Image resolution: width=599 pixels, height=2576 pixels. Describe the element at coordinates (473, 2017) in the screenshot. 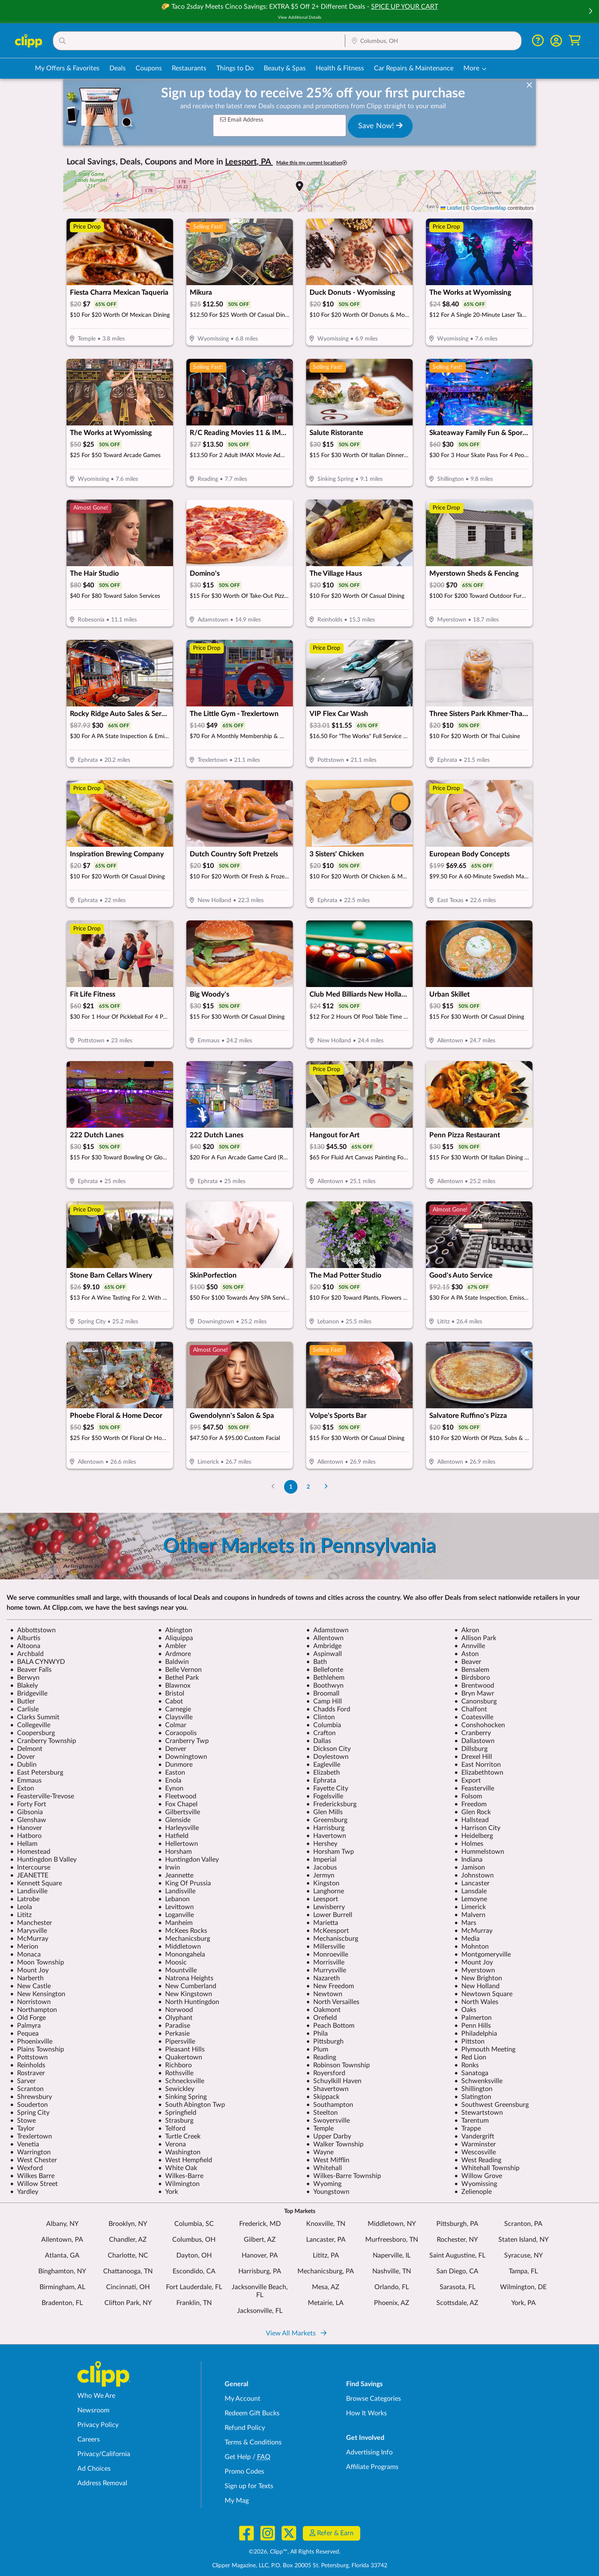

I see `Palmerton` at that location.